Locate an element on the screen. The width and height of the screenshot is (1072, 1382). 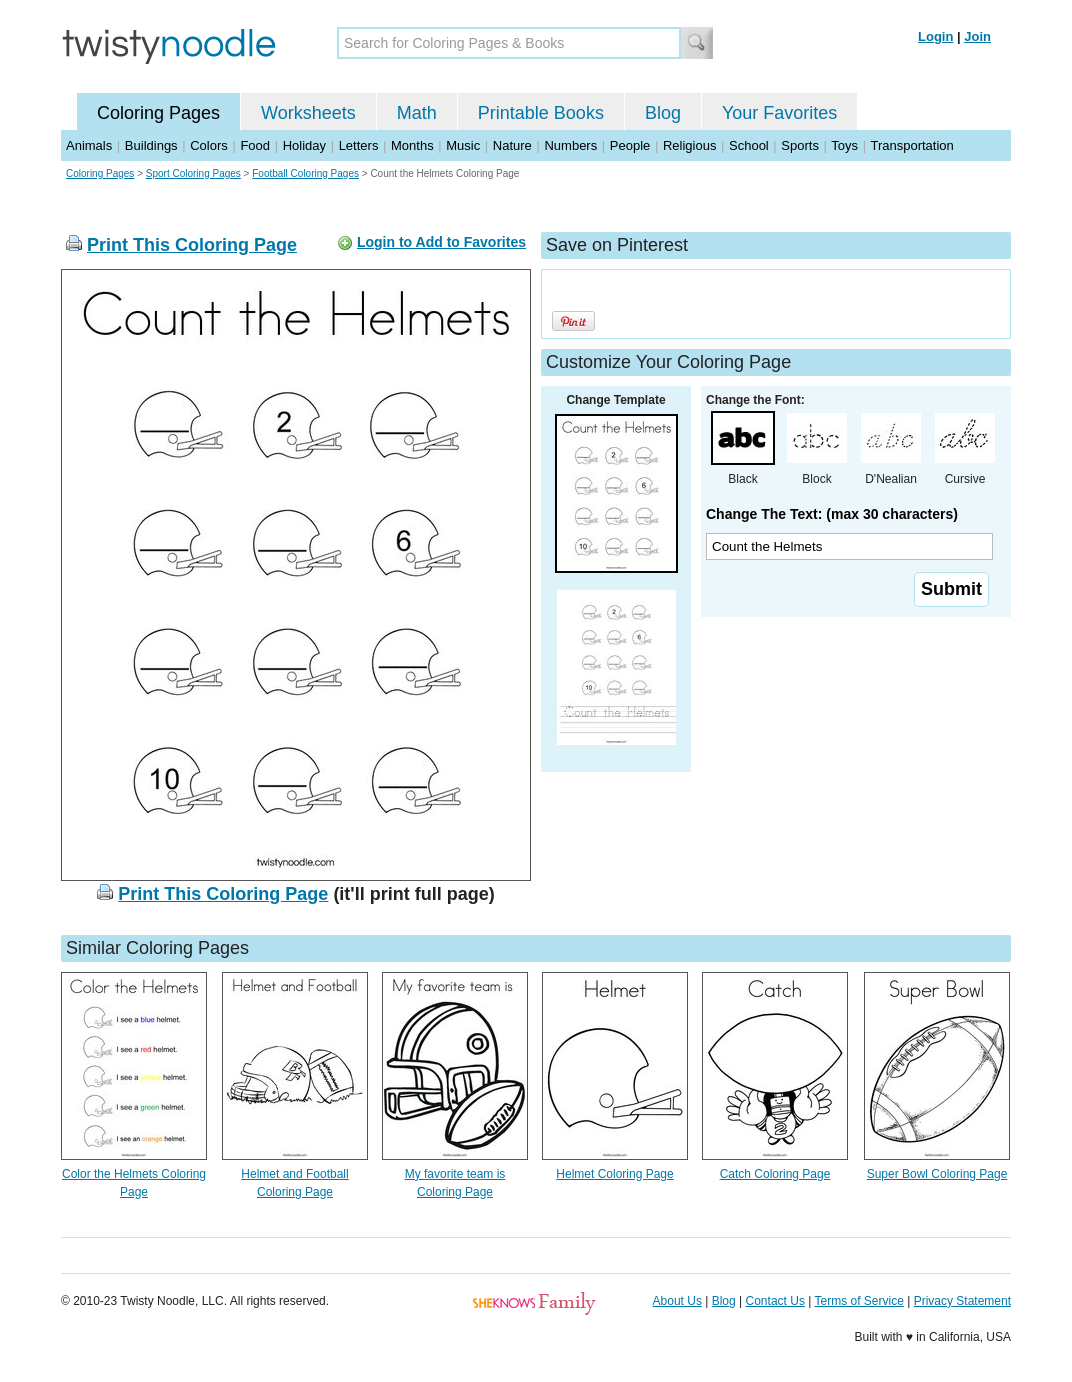
Nature is located at coordinates (512, 145).